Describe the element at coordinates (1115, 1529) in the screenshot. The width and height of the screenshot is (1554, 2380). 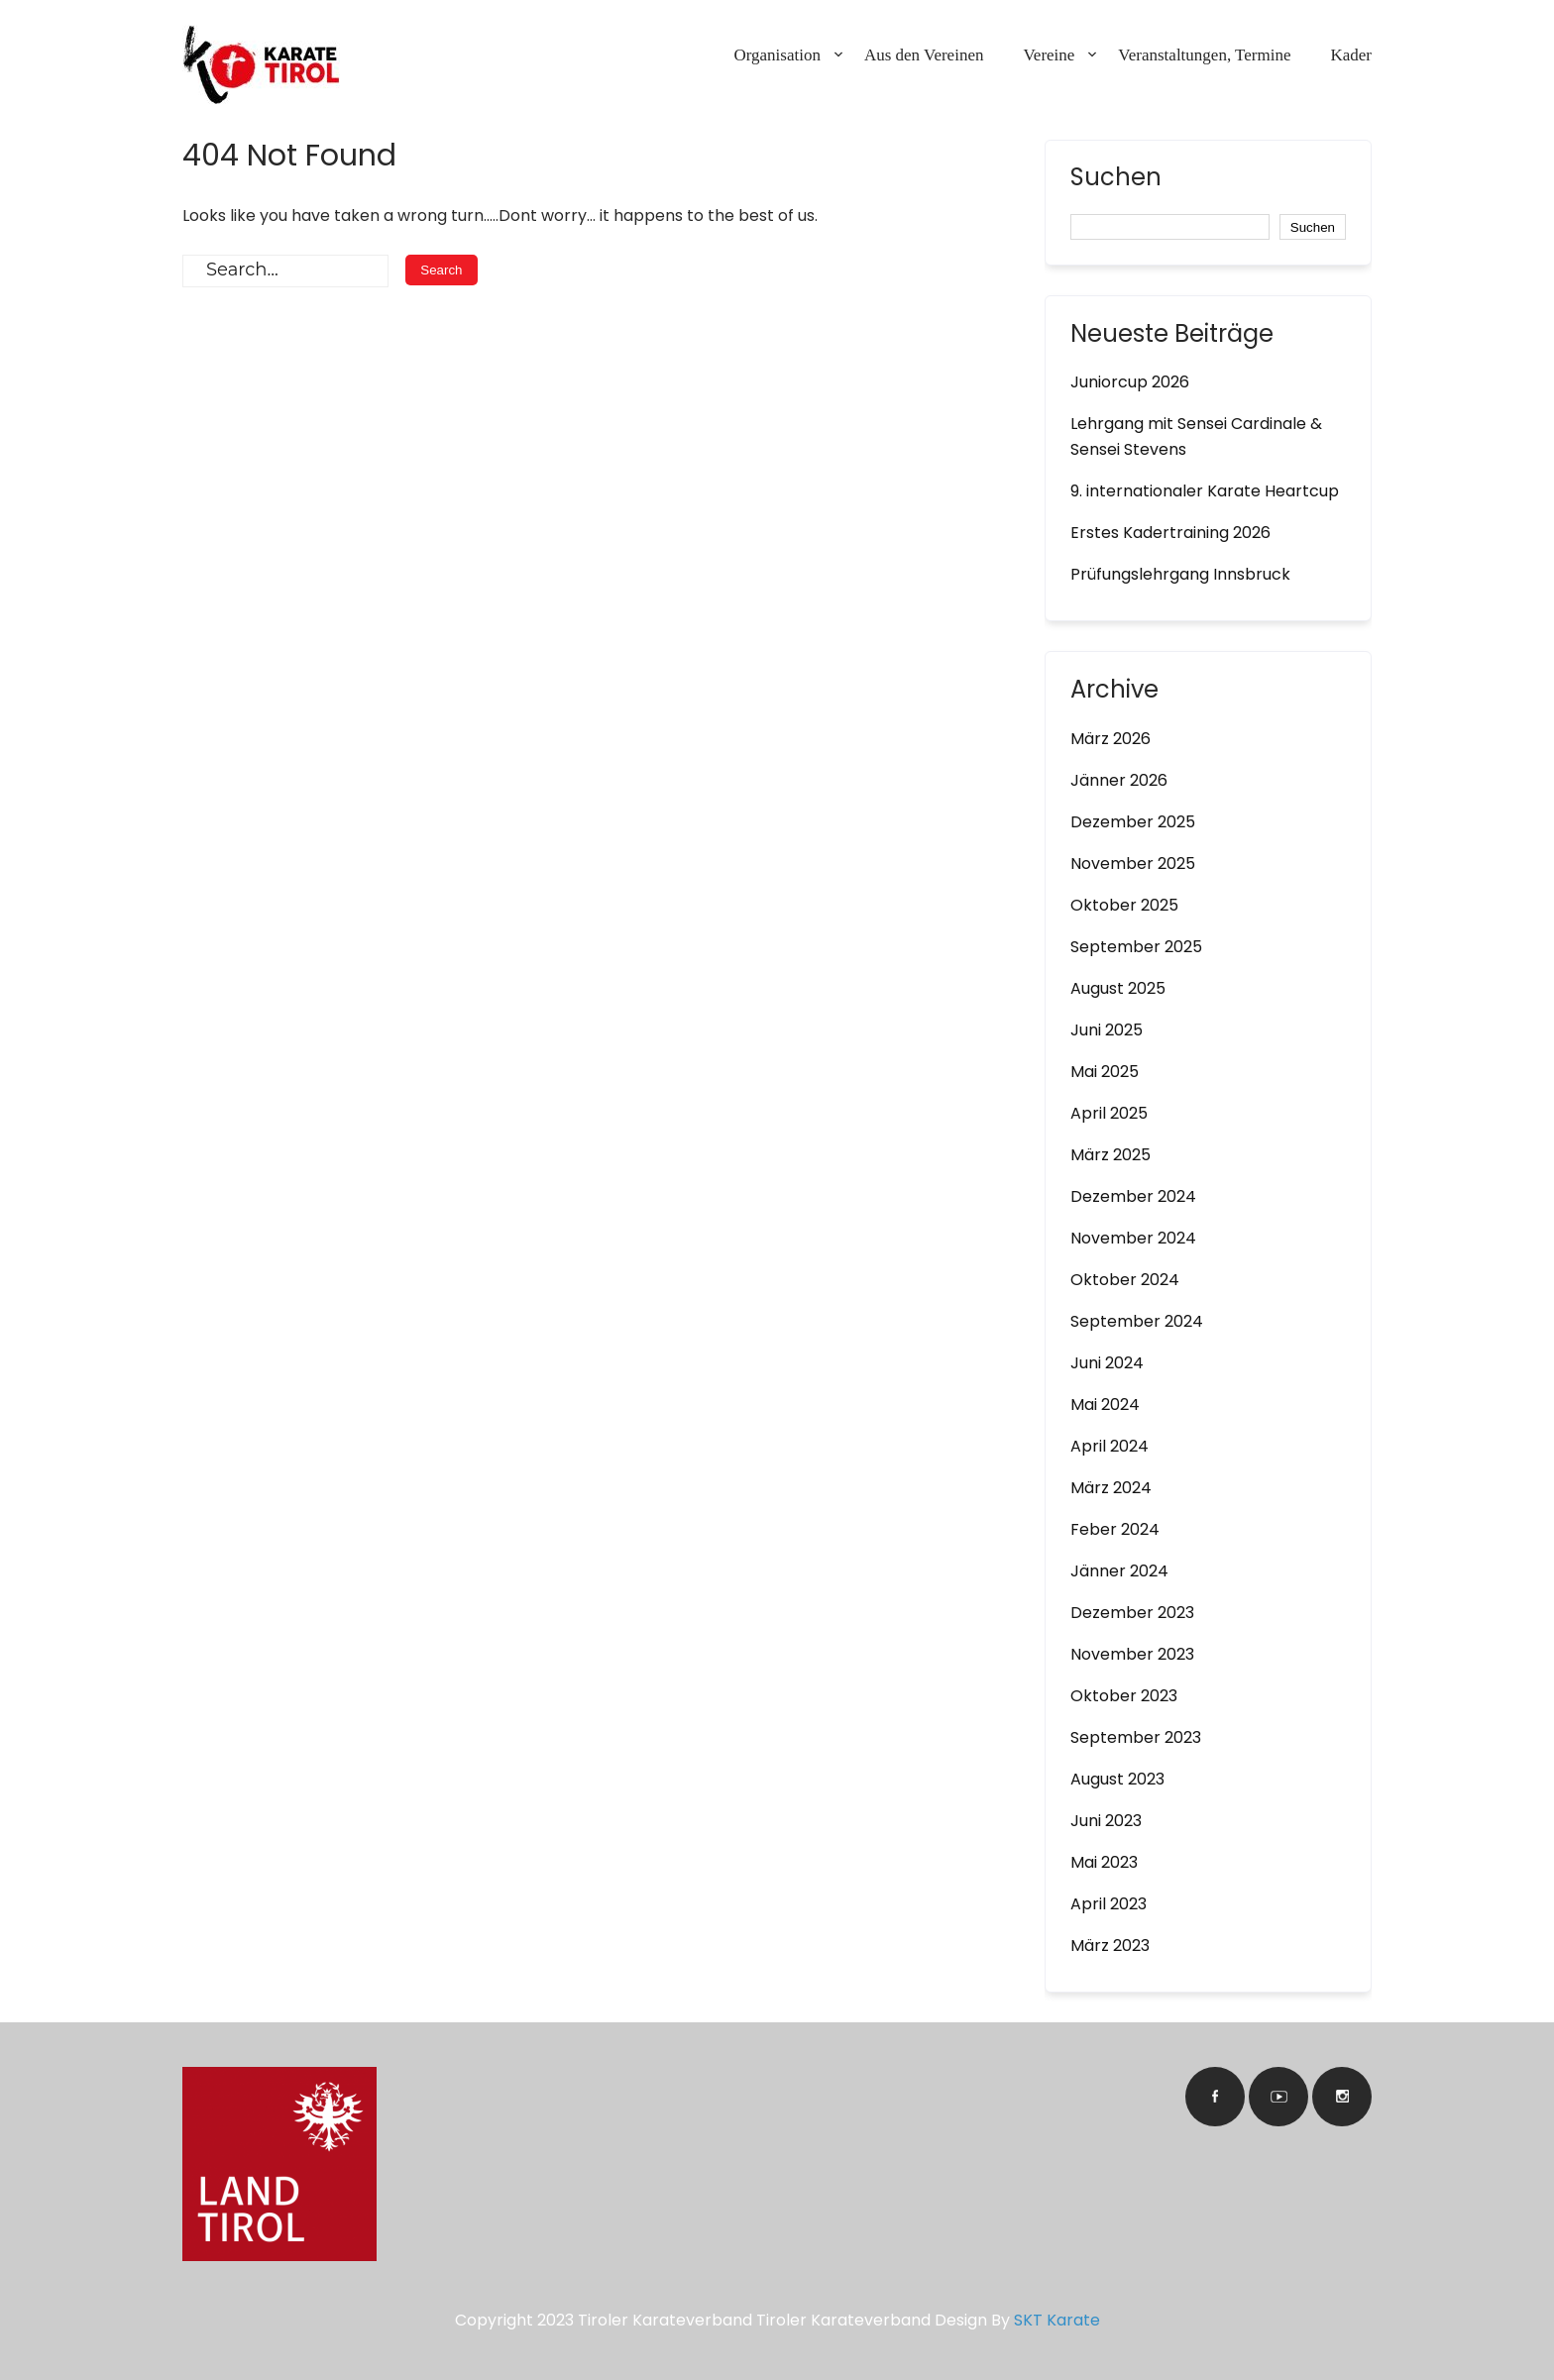
I see `Feber 2024` at that location.